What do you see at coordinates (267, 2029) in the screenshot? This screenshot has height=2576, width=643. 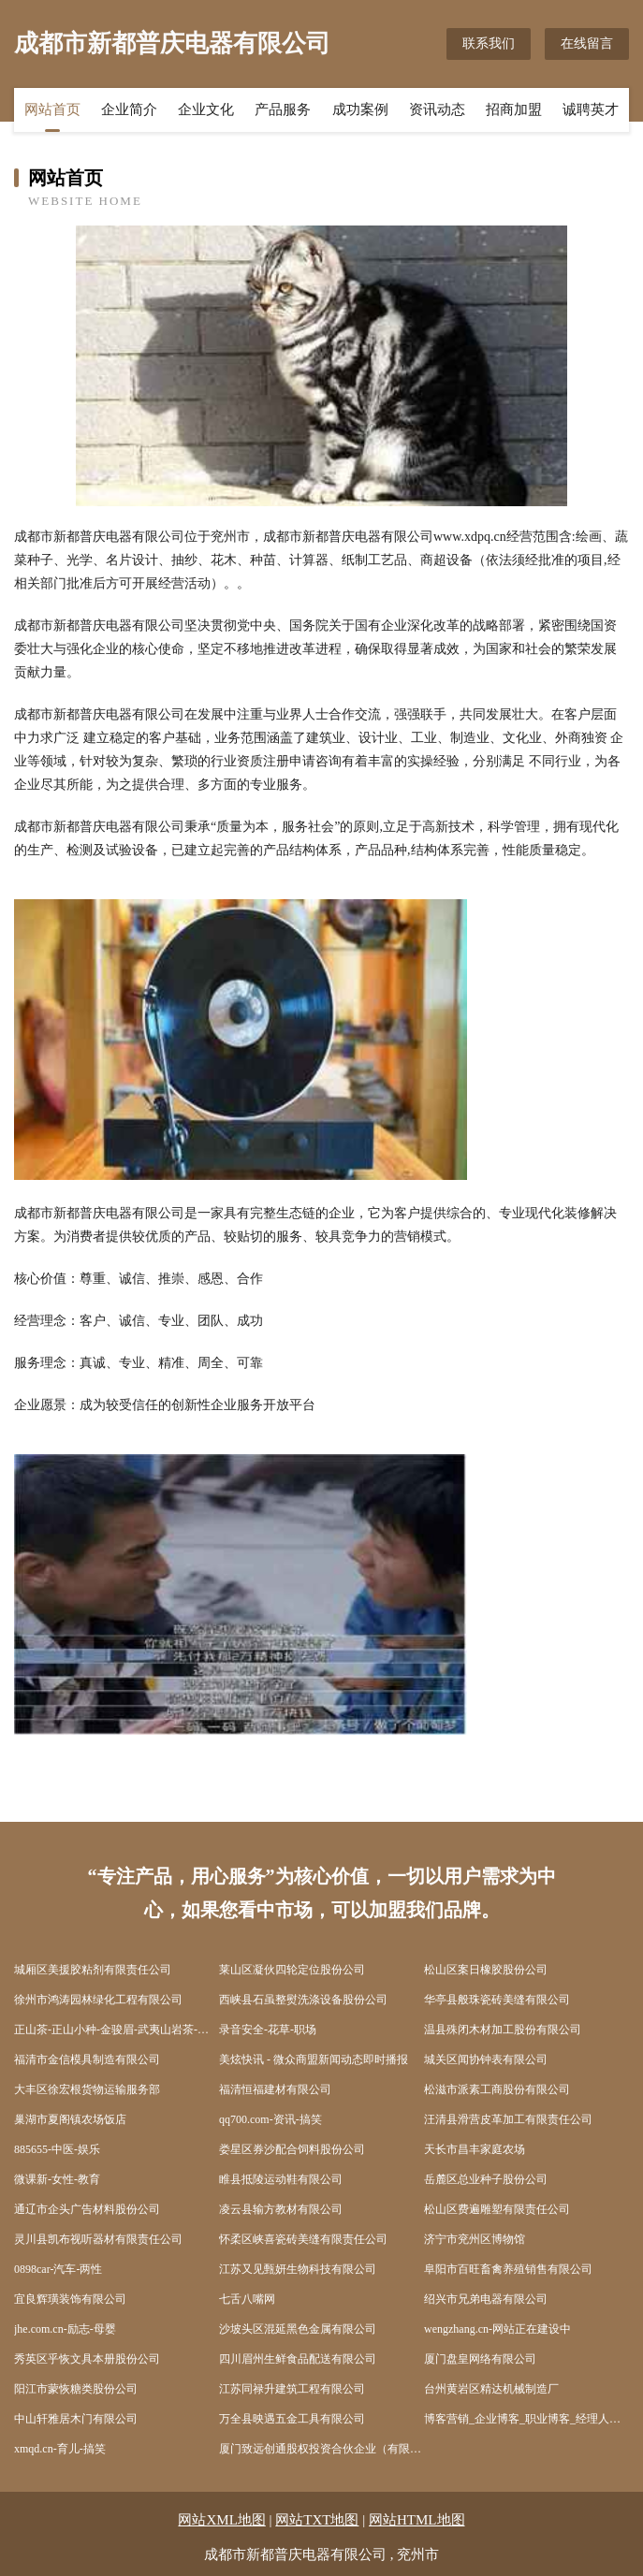 I see `录音安全-花草-职场` at bounding box center [267, 2029].